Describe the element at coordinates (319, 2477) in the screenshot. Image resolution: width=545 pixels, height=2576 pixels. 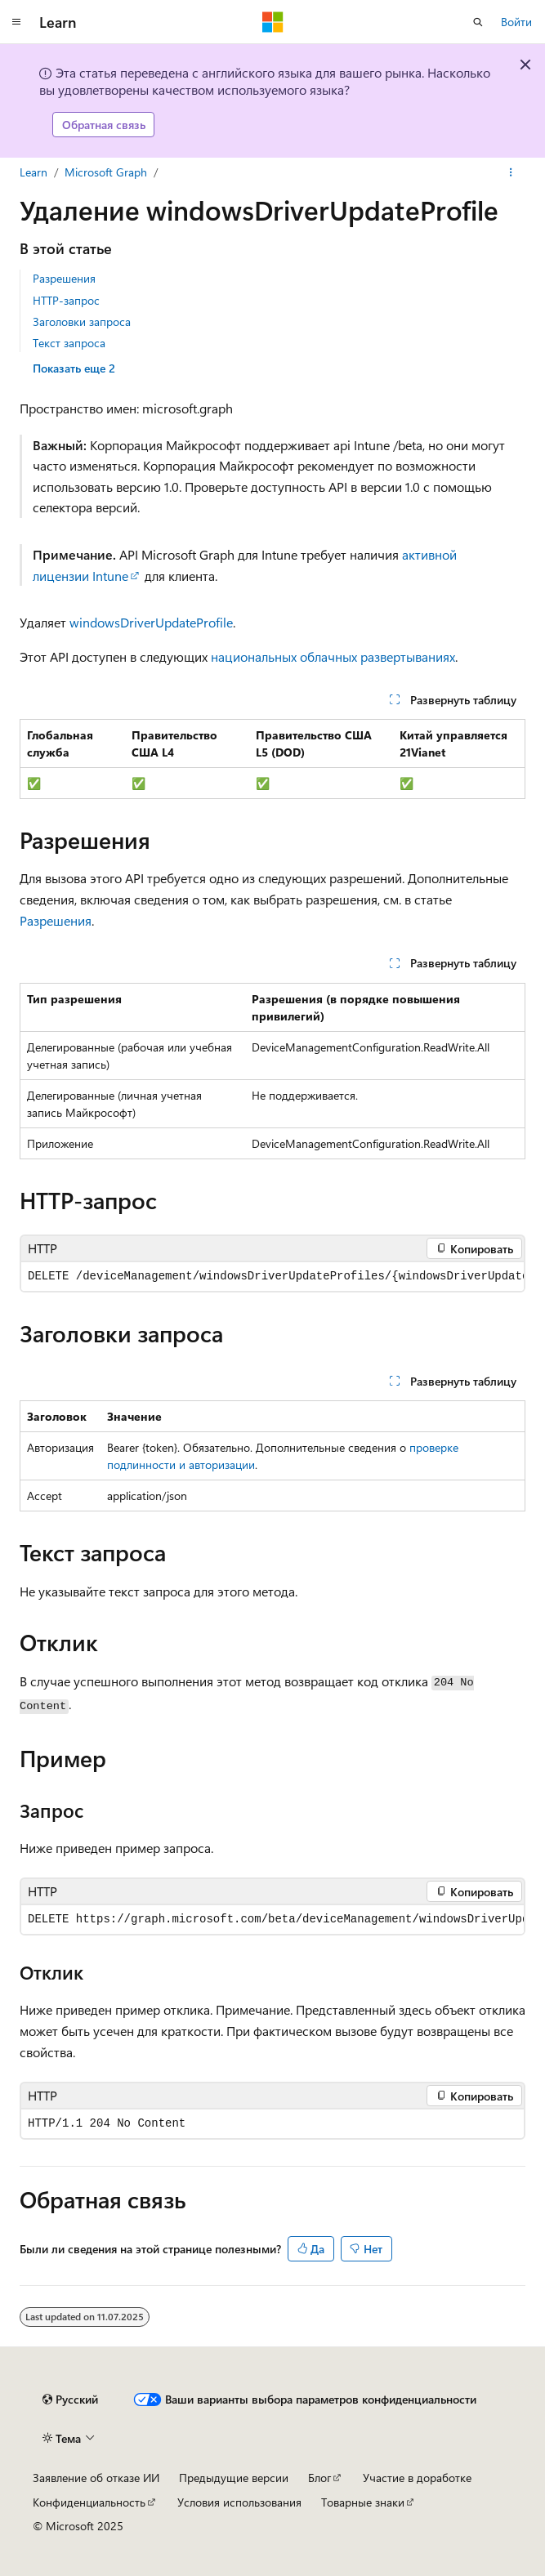
I see `Блог` at that location.